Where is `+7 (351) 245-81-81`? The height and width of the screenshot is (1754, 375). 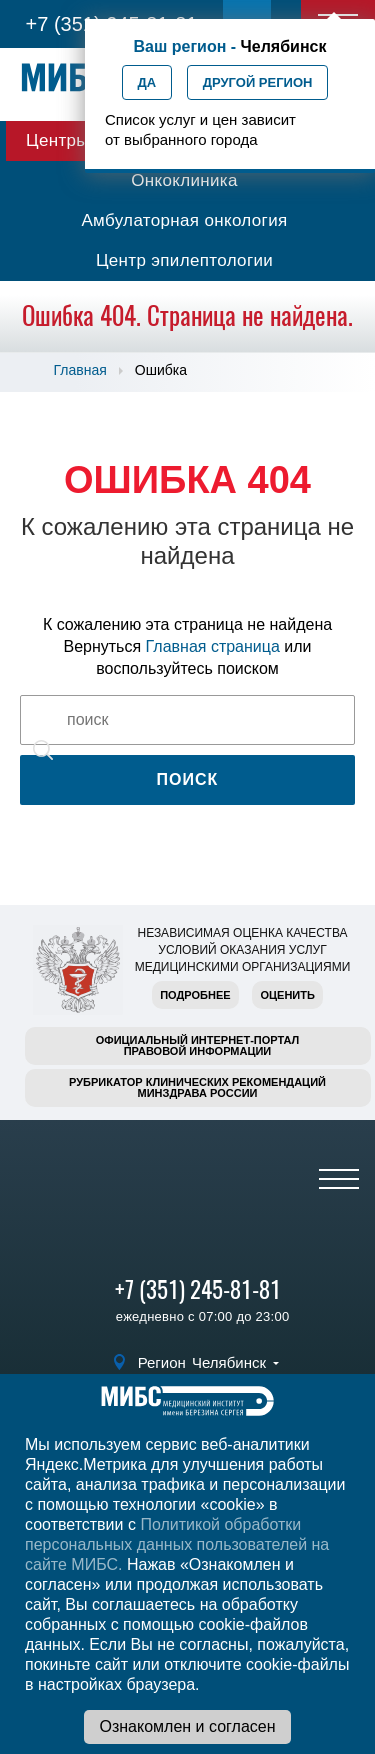 +7 (351) 245-81-81 is located at coordinates (198, 1289).